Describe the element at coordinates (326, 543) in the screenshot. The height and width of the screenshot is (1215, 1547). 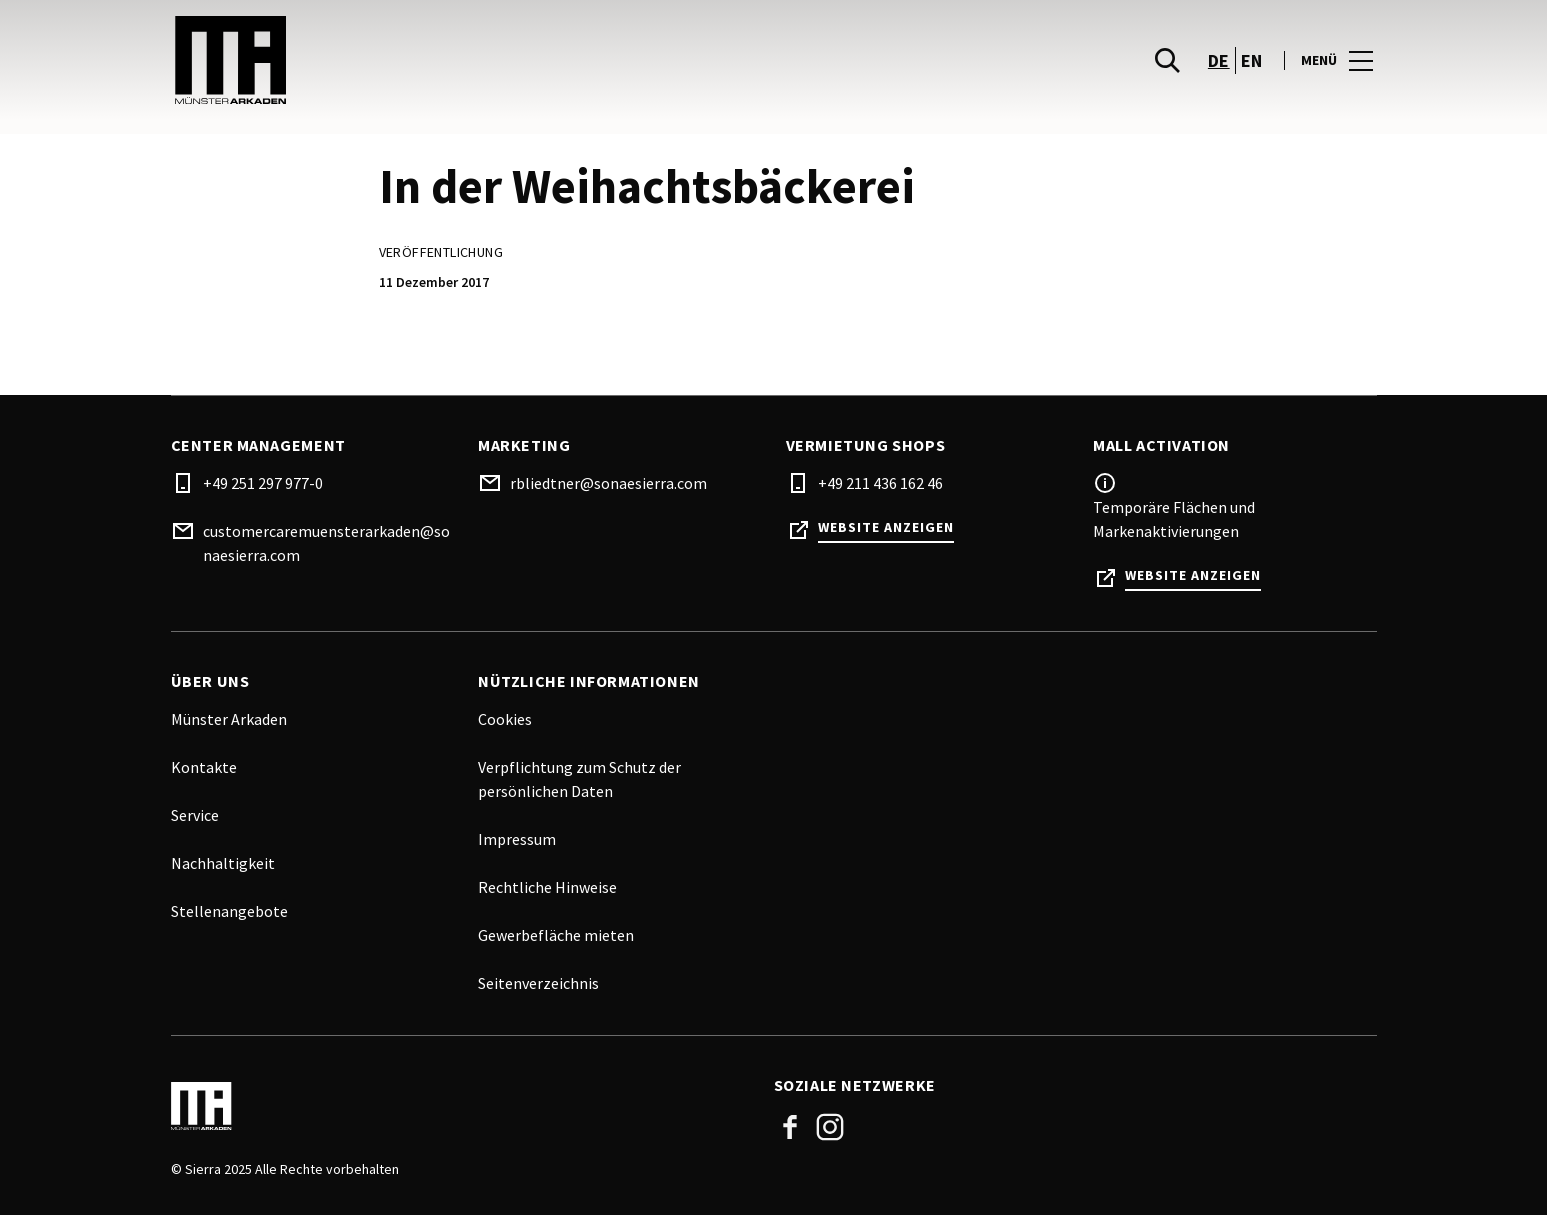
I see `customercaremuensterarkaden@sonaesierra.com` at that location.